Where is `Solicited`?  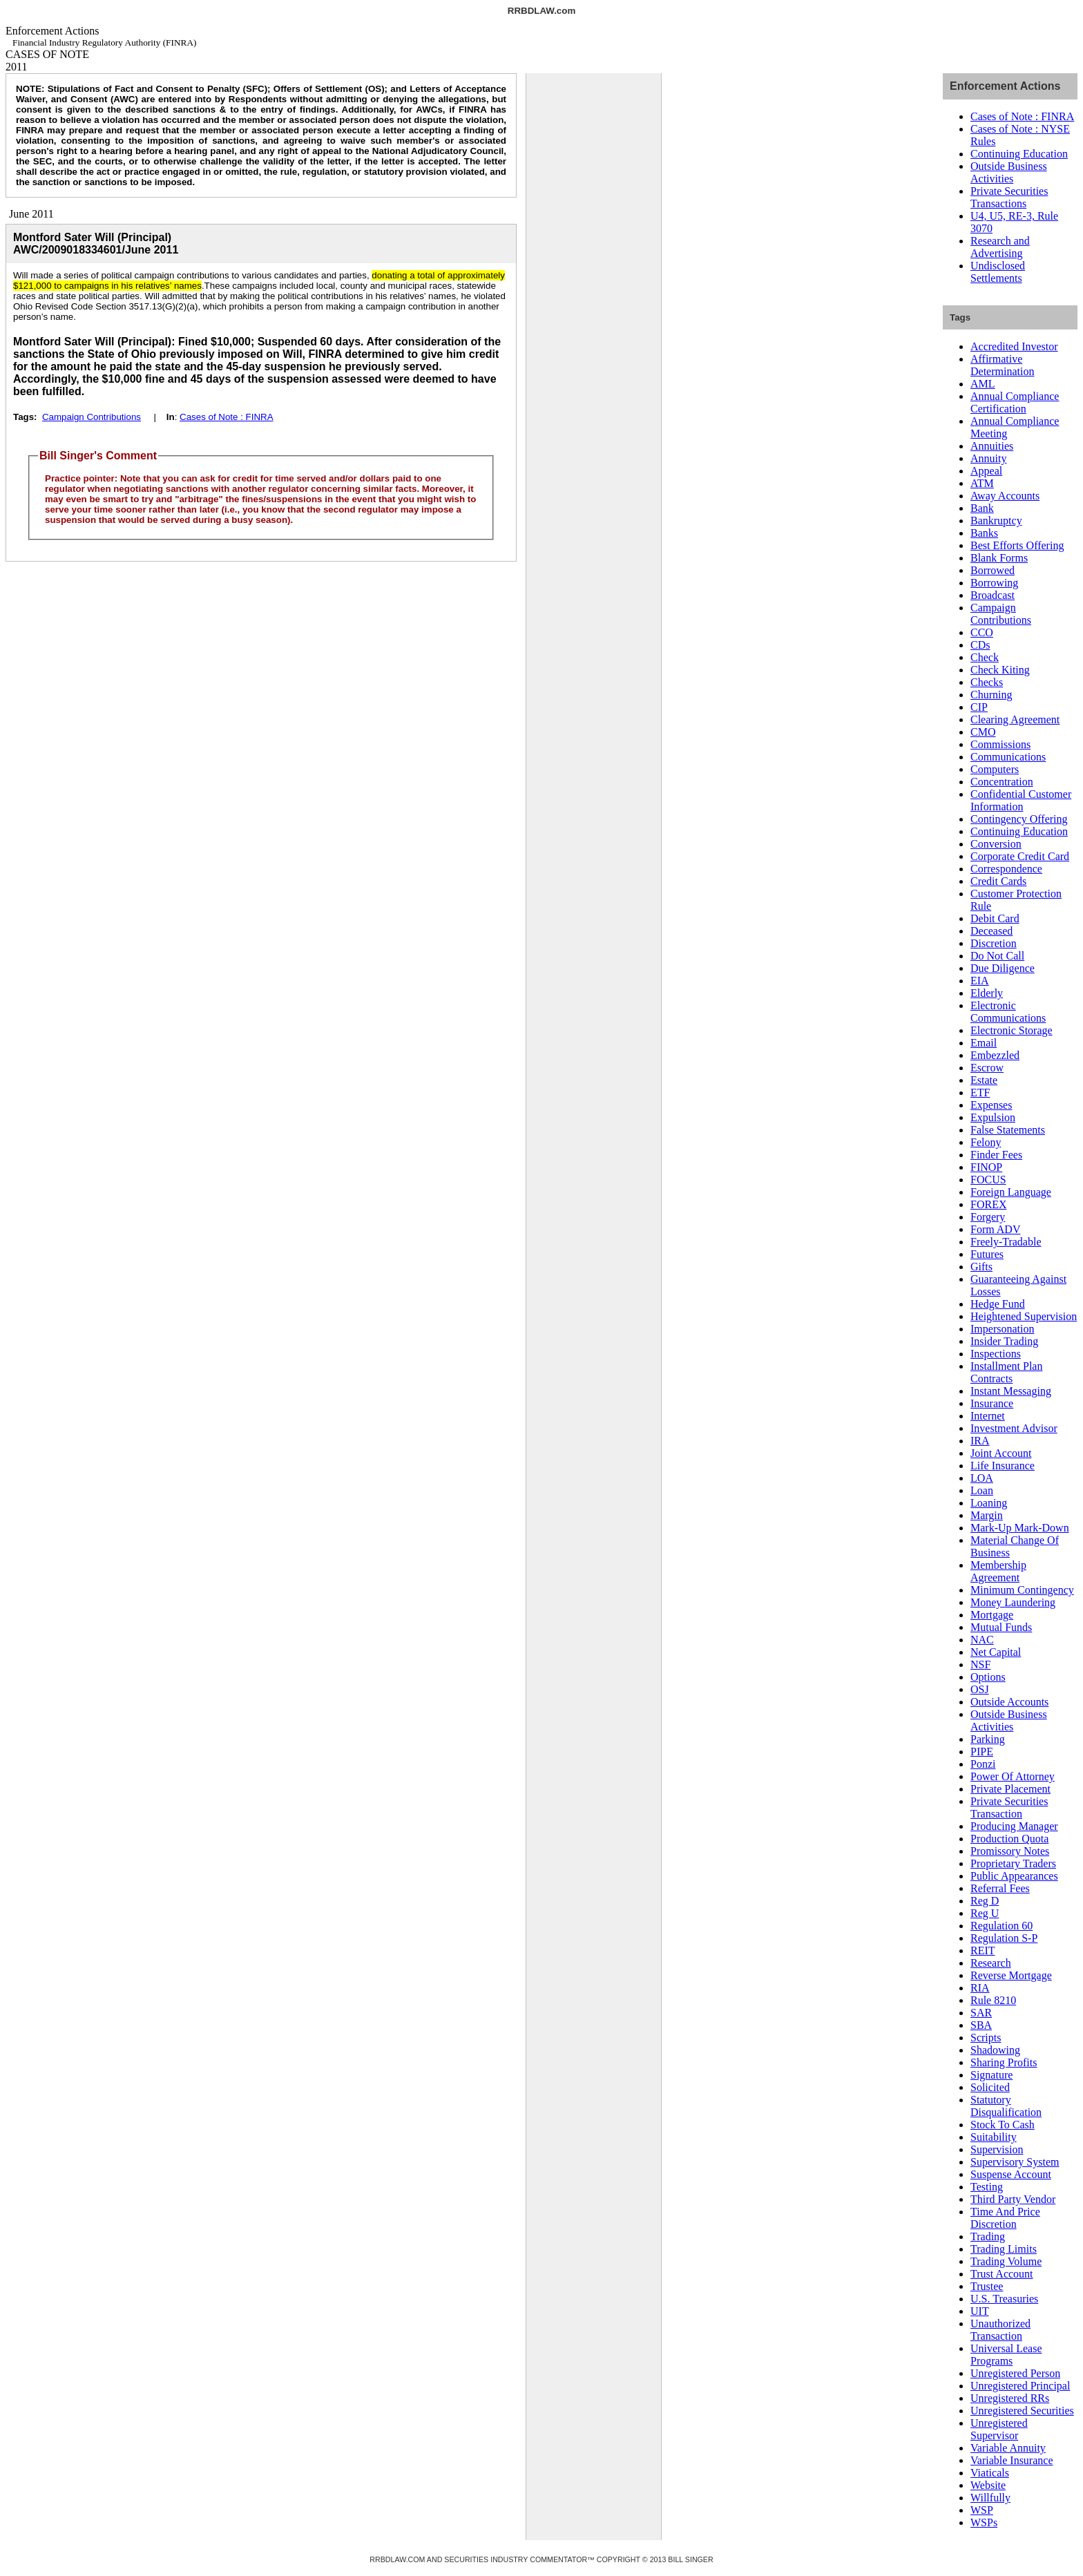 Solicited is located at coordinates (990, 2087).